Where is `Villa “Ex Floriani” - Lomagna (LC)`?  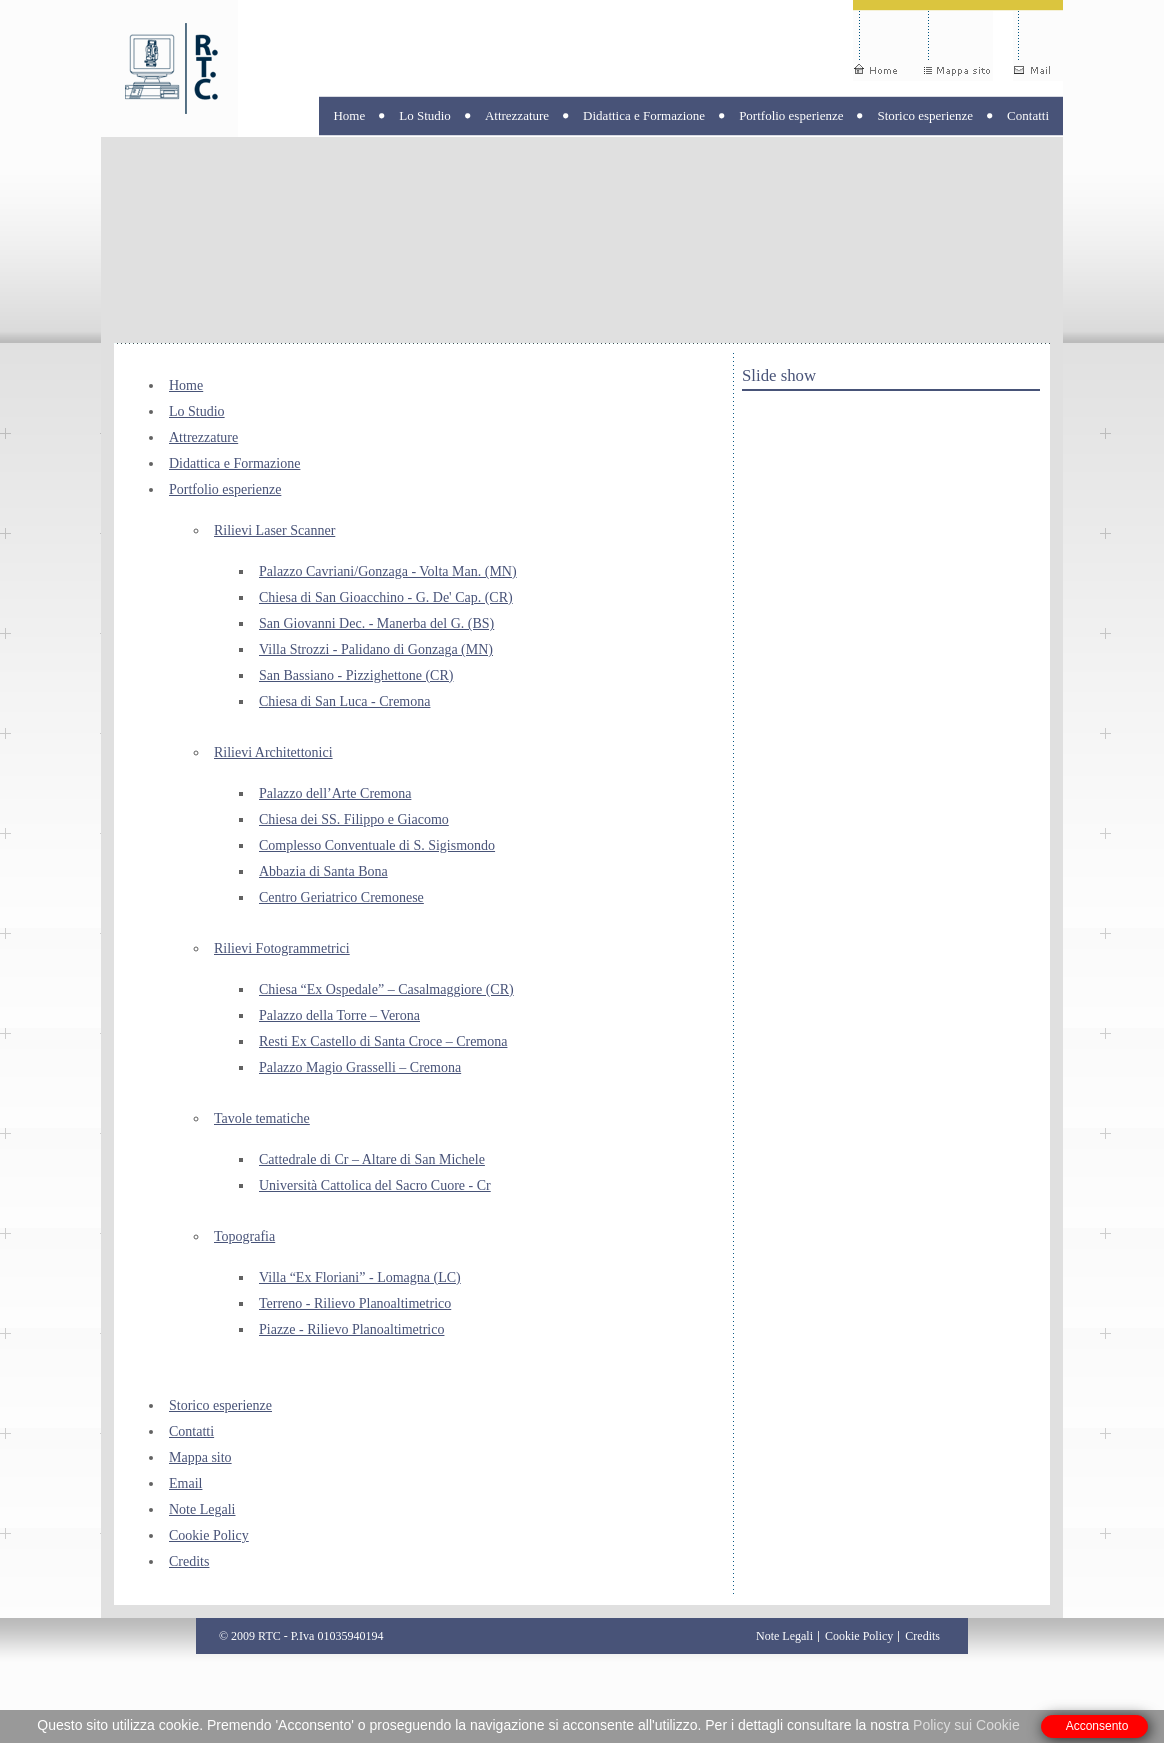 Villa “Ex Floriani” - Lomagna (LC) is located at coordinates (360, 1277).